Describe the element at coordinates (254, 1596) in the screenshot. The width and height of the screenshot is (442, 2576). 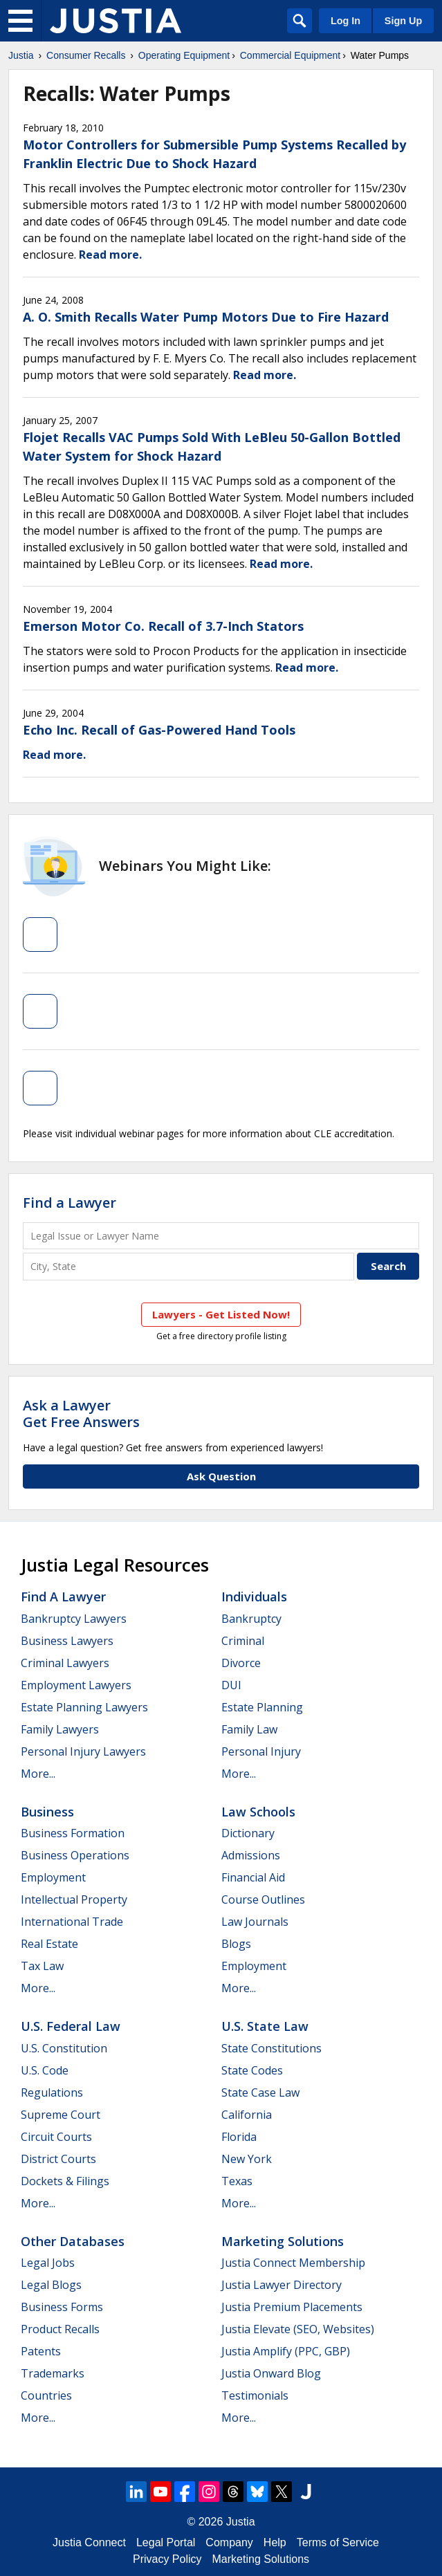
I see `Individuals` at that location.